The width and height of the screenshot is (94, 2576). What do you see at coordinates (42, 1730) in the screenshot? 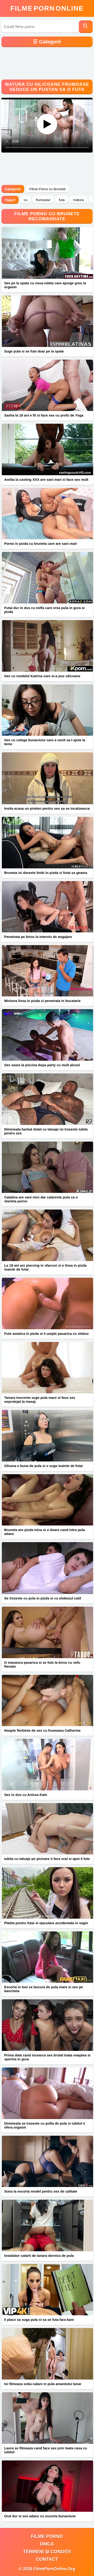
I see `Noapte fierbinte de sex cu frumoasa Catherine` at bounding box center [42, 1730].